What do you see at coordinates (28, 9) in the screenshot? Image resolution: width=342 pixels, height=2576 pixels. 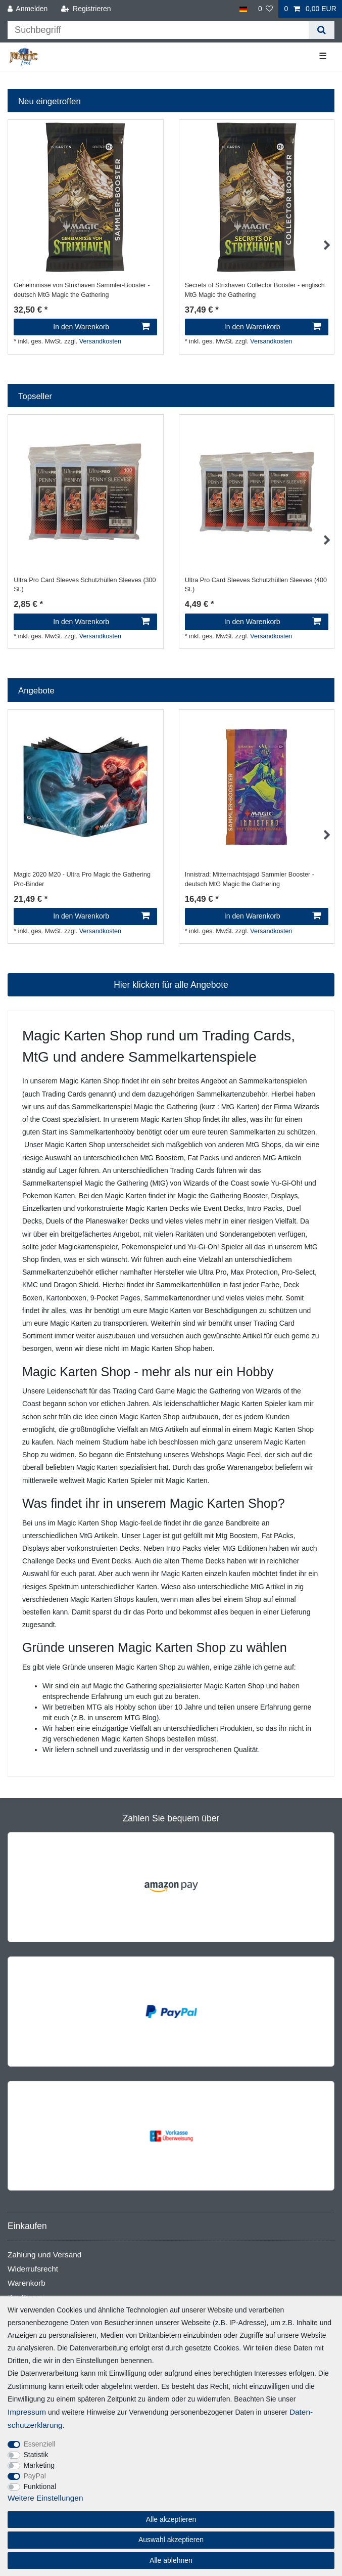 I see `[Anmelden]` at bounding box center [28, 9].